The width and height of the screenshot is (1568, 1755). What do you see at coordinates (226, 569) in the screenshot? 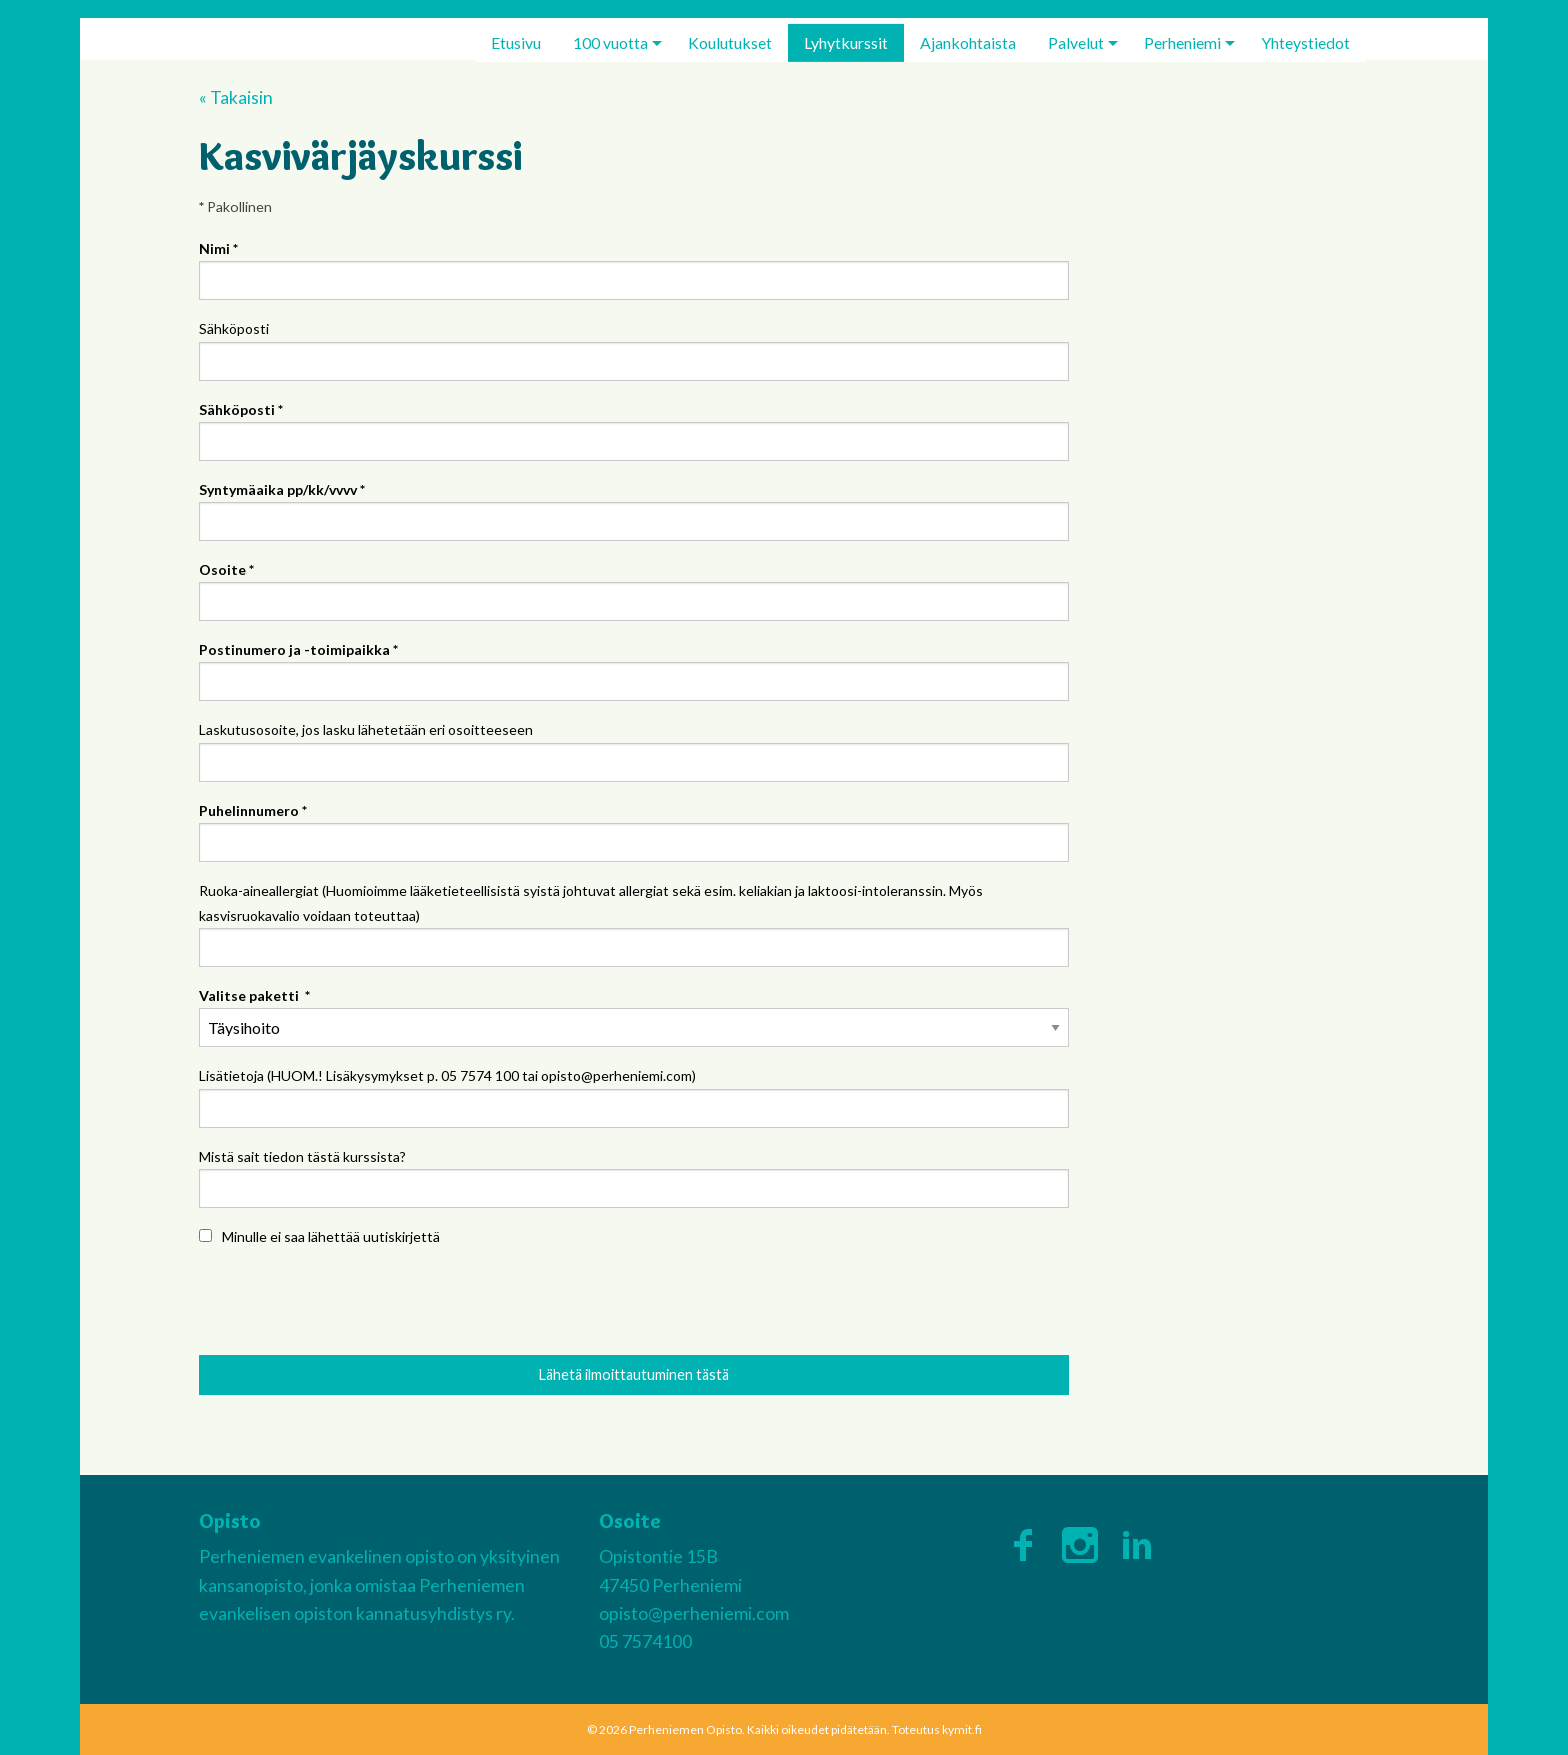
I see `Osoite` at bounding box center [226, 569].